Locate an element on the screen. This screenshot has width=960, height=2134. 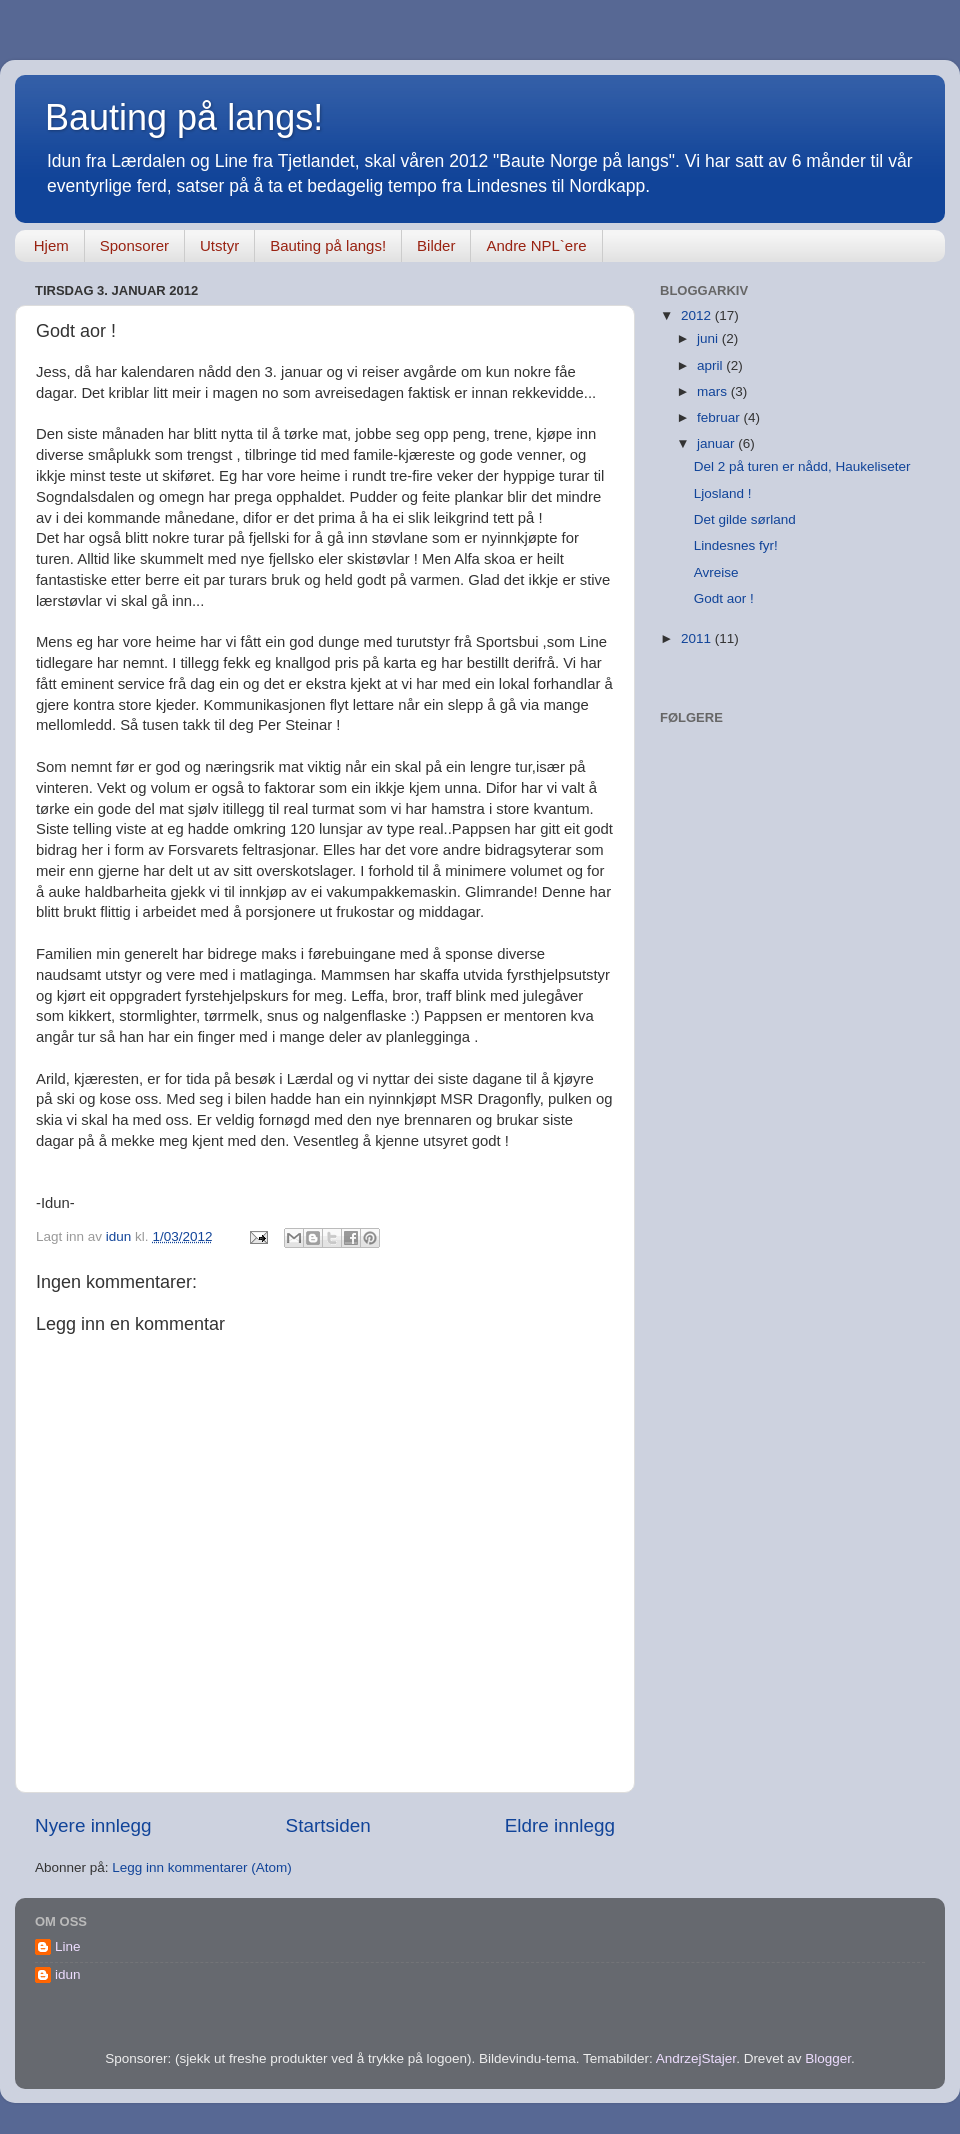
Det gilde sørland is located at coordinates (745, 519).